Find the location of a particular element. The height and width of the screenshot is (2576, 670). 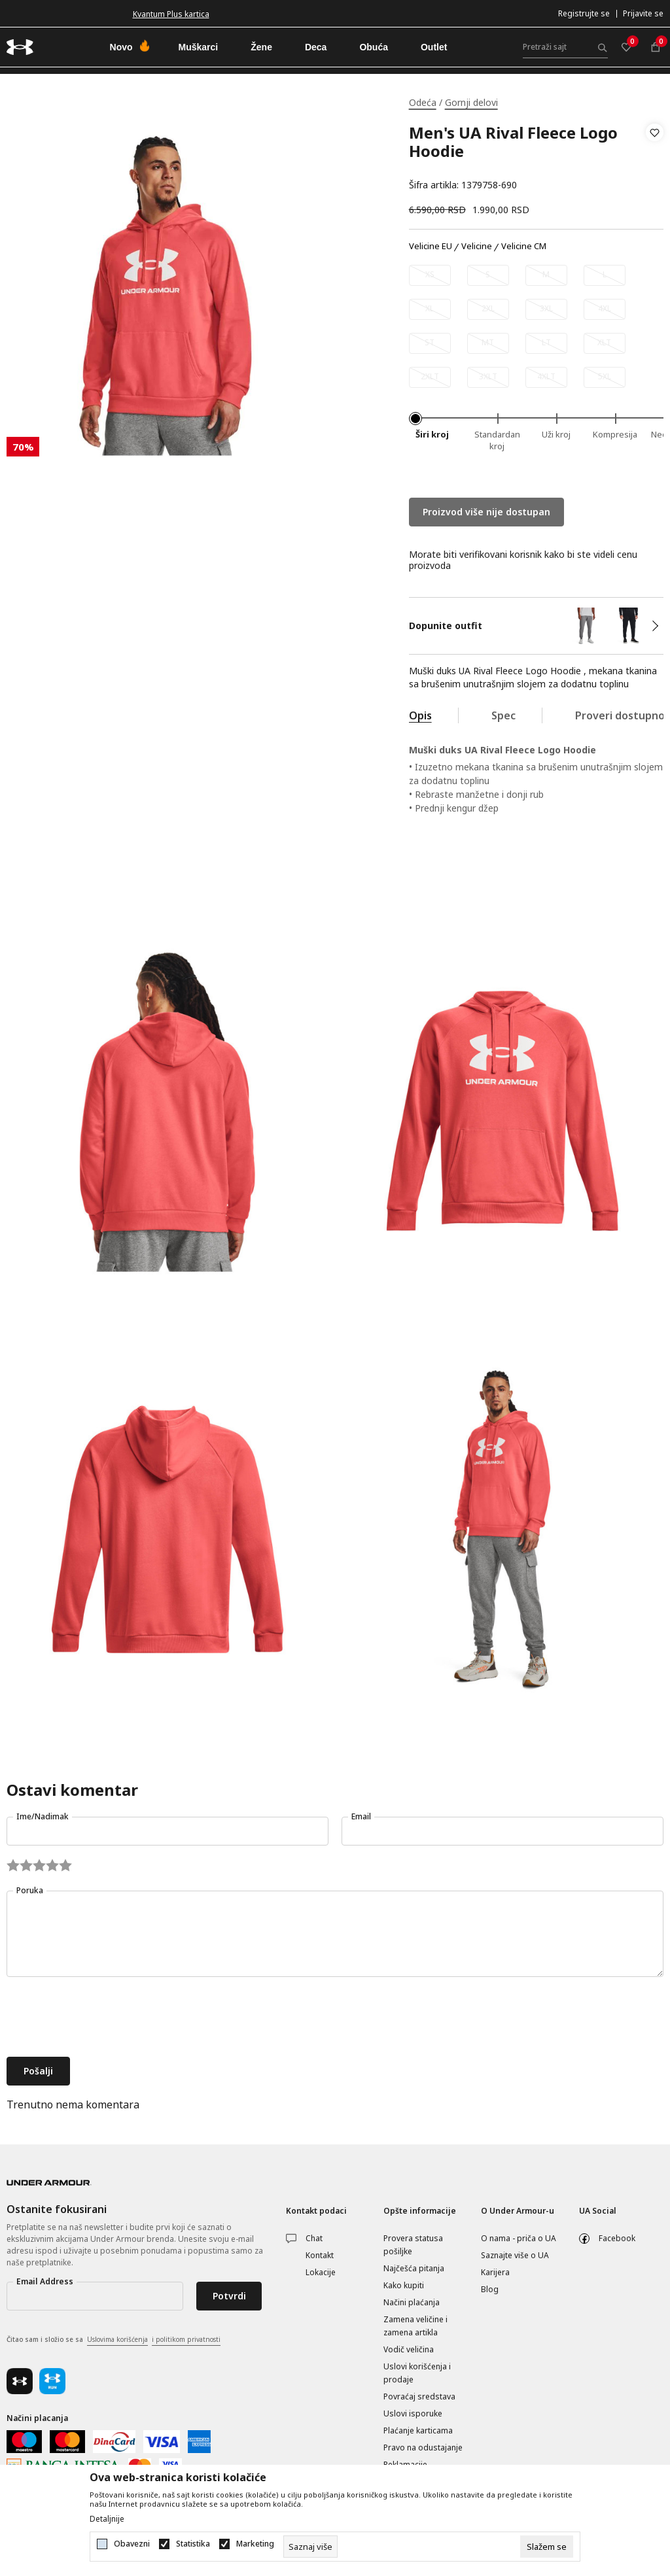

Statistika is located at coordinates (193, 2544).